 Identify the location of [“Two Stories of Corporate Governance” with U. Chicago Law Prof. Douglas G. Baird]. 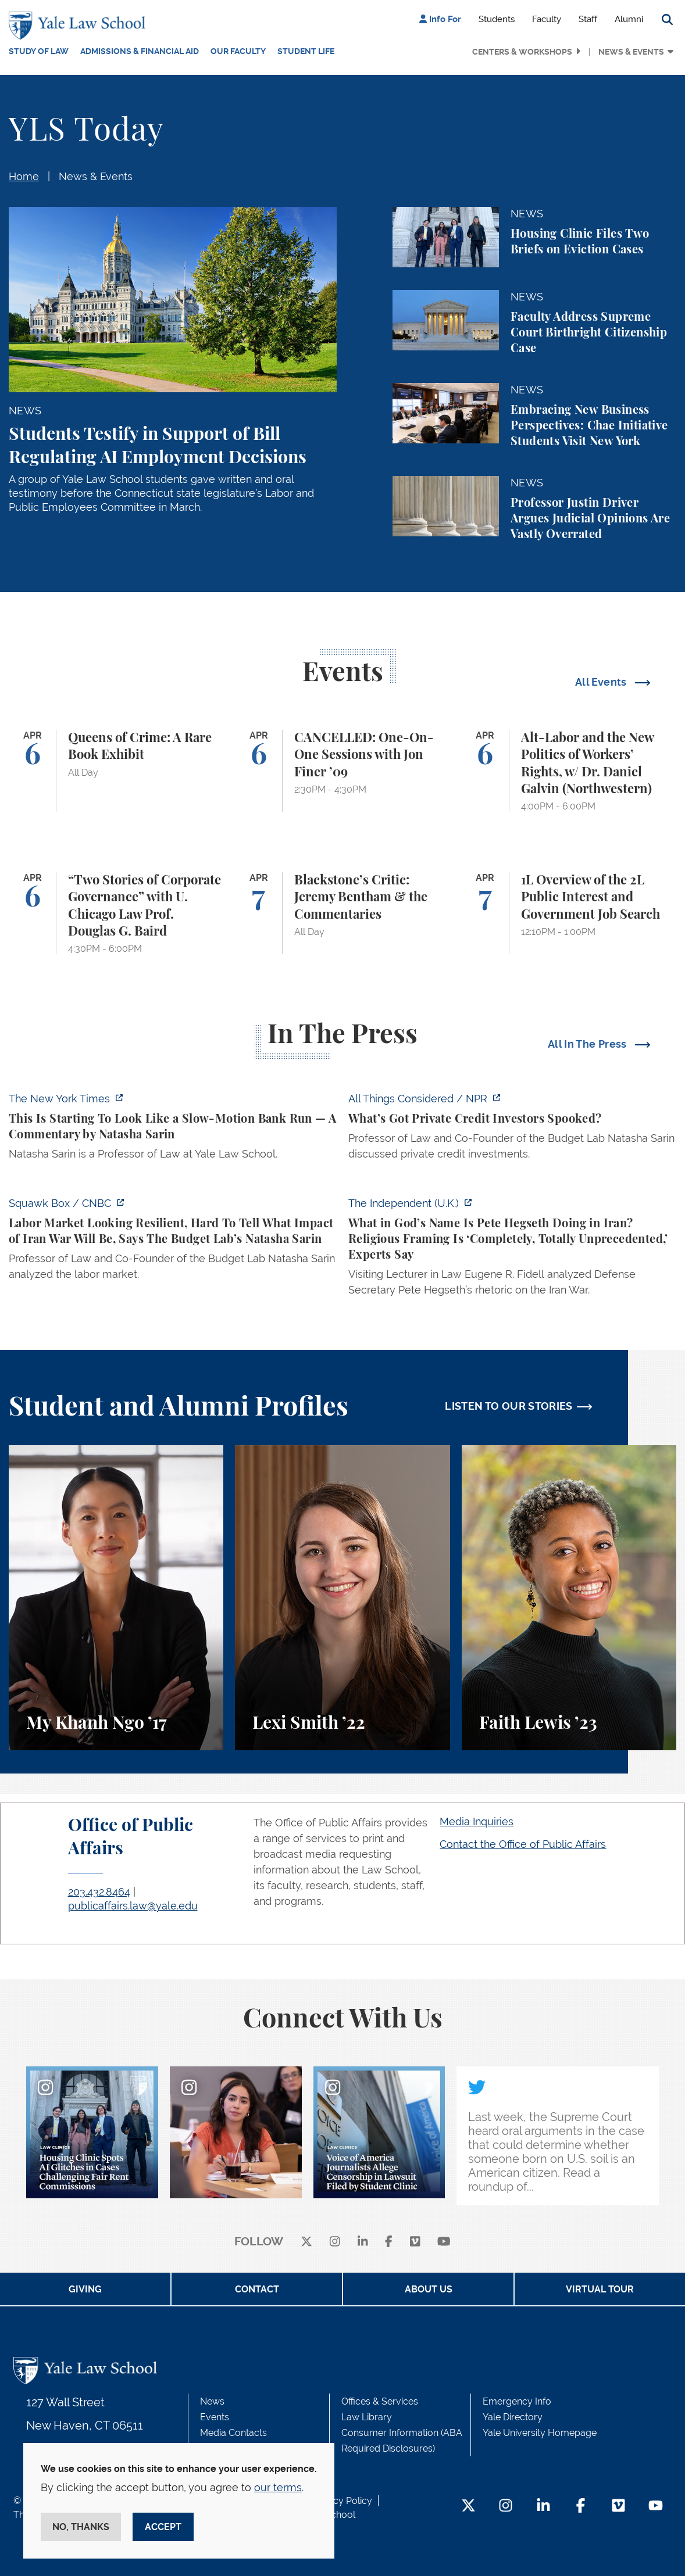
(116, 913).